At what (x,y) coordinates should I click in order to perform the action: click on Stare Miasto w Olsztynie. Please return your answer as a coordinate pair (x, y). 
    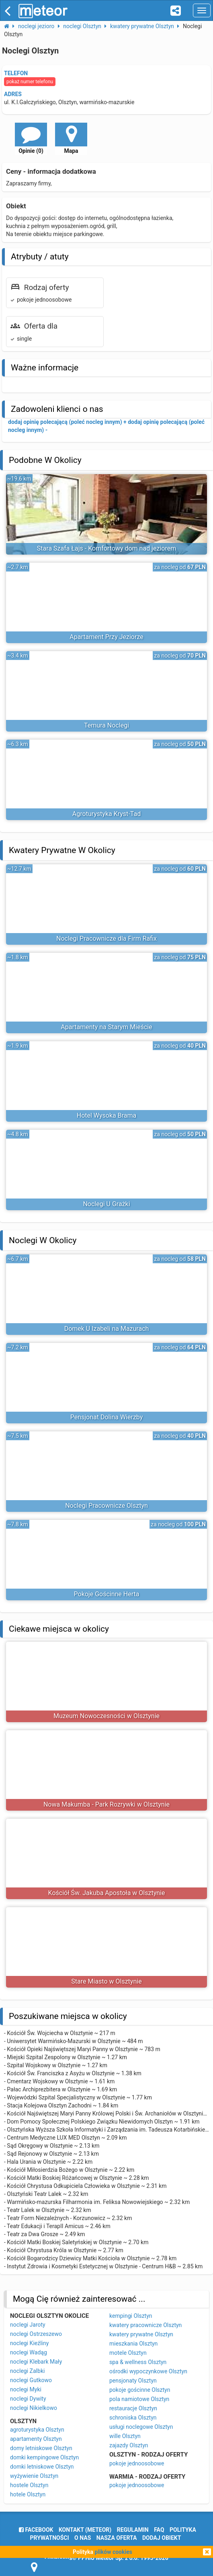
    Looking at the image, I should click on (106, 1981).